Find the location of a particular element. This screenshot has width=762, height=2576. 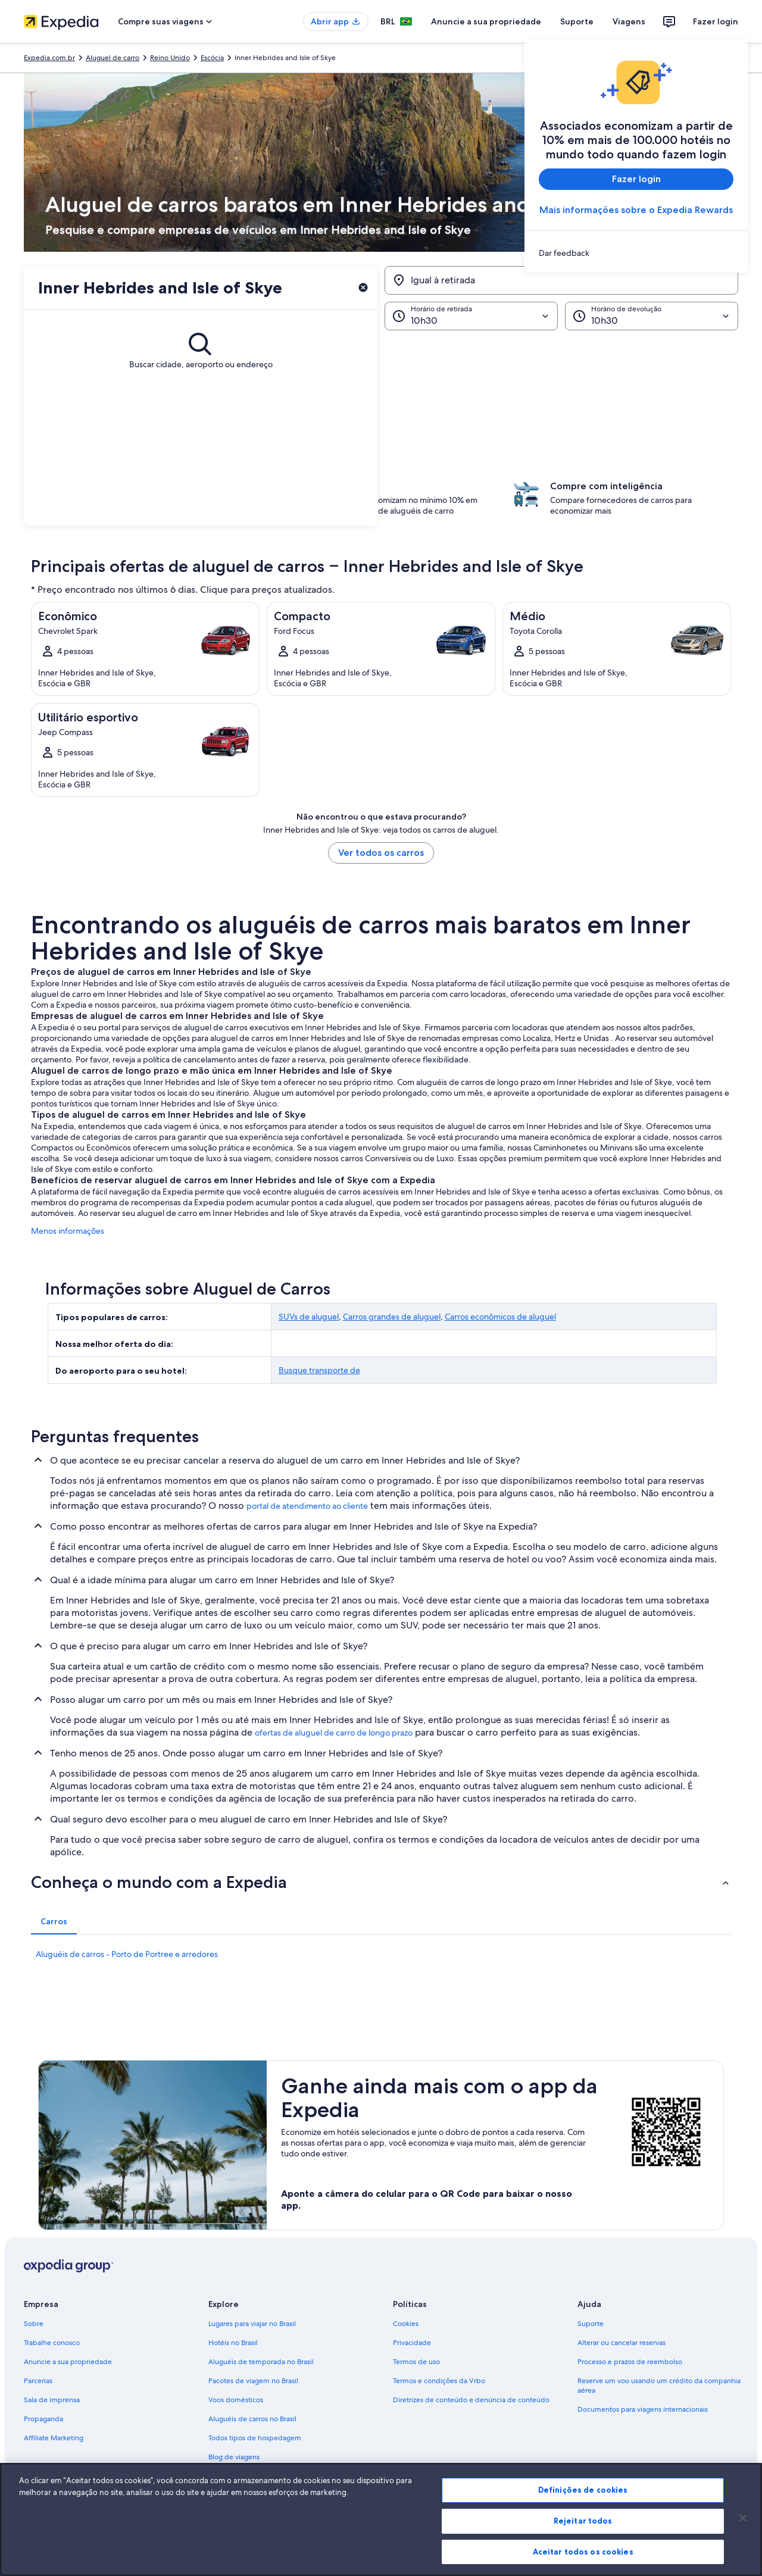

Escócia [link] is located at coordinates (212, 57).